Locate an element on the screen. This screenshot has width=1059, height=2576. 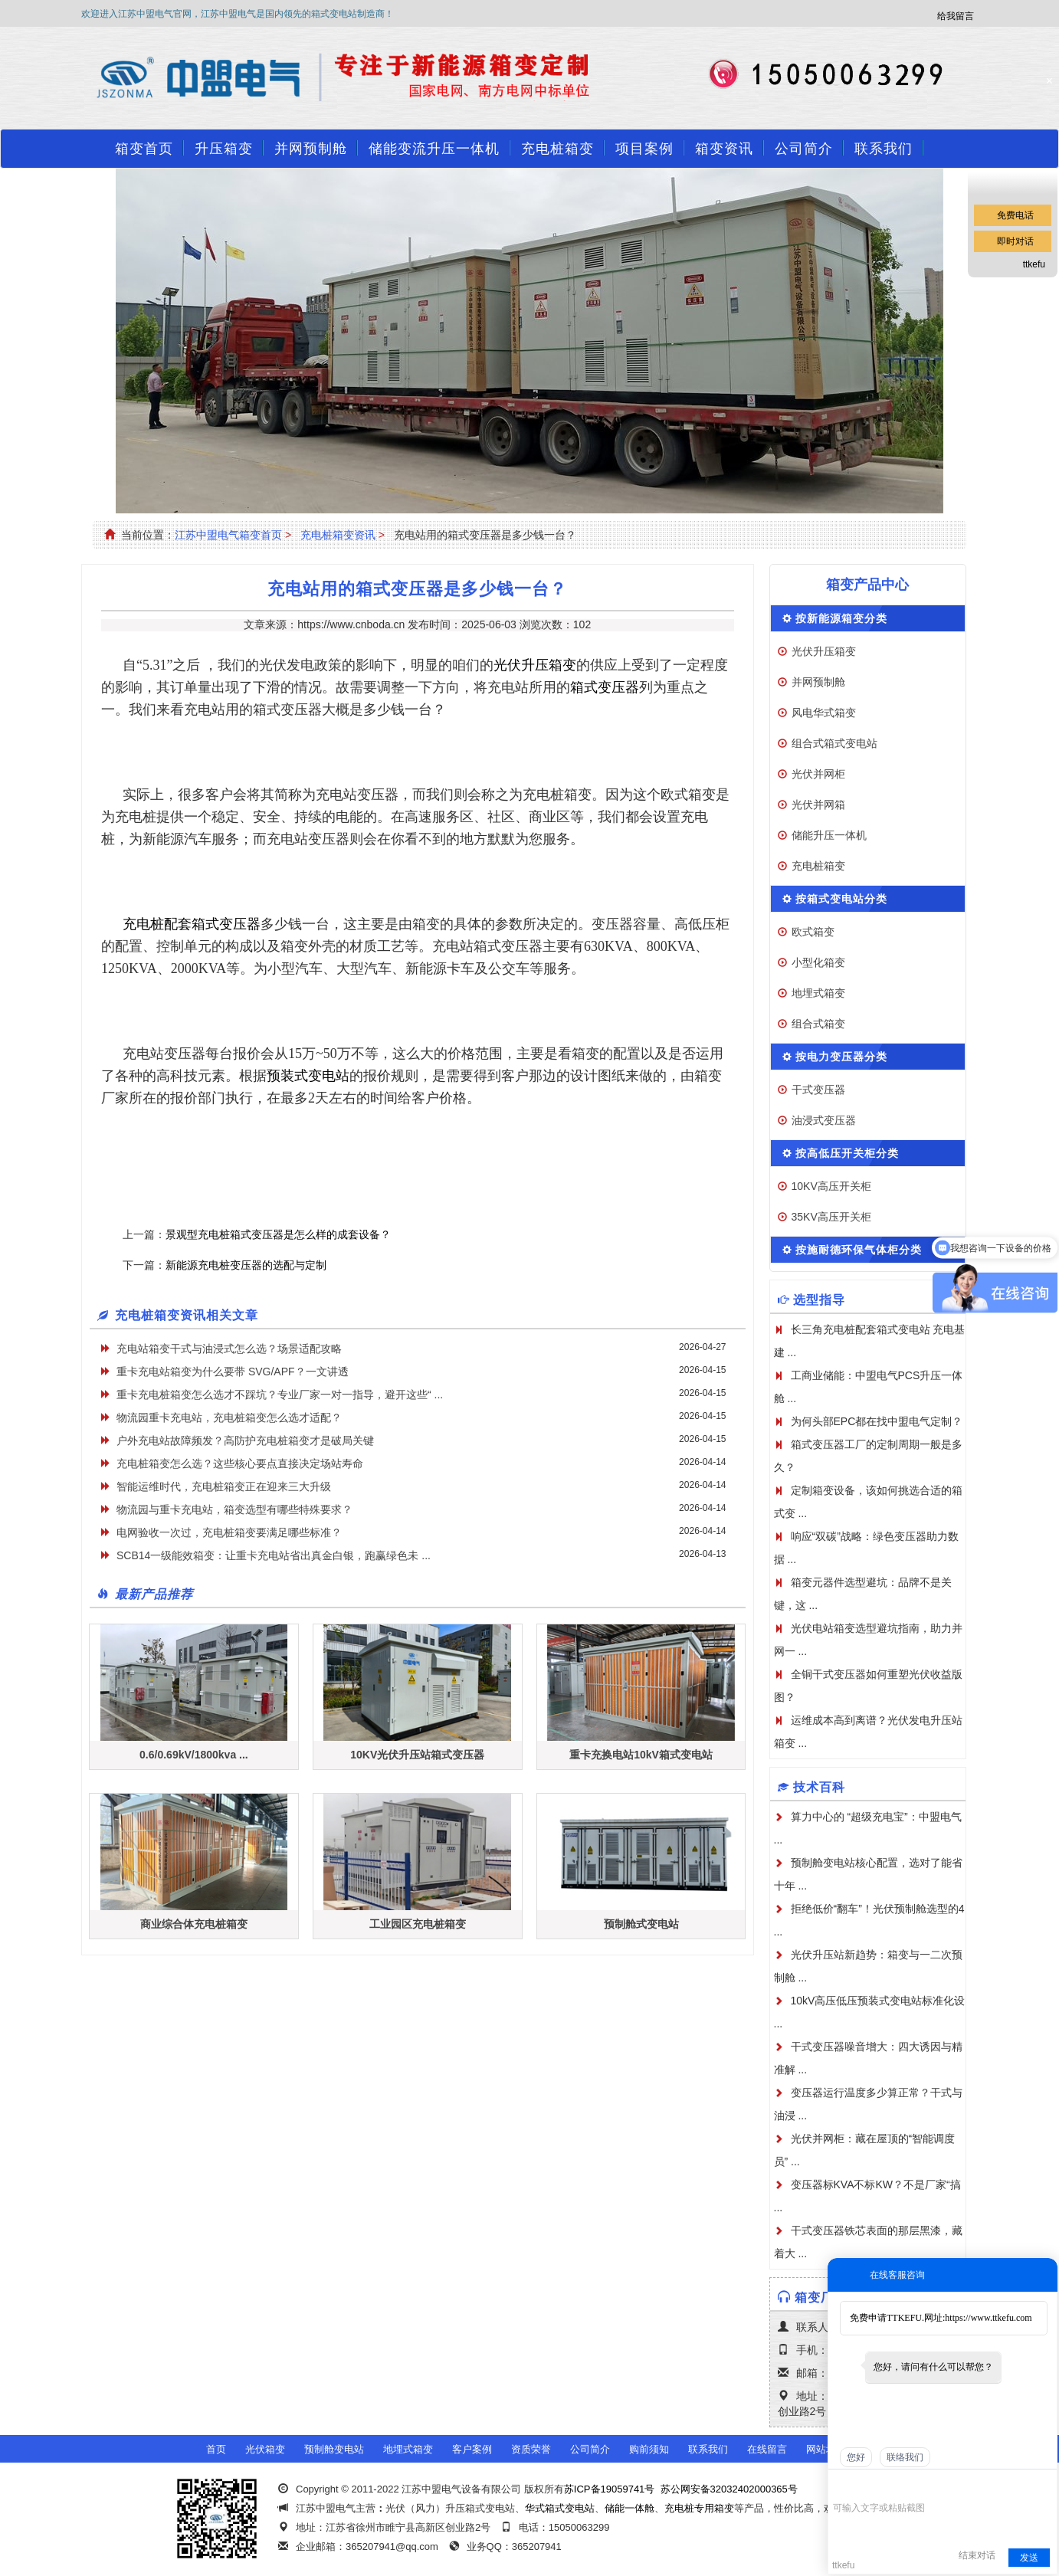
重卡充电桩箱变怎么选才不踩坑？专业厂家一对一指导，避开这些“ ... is located at coordinates (279, 1394).